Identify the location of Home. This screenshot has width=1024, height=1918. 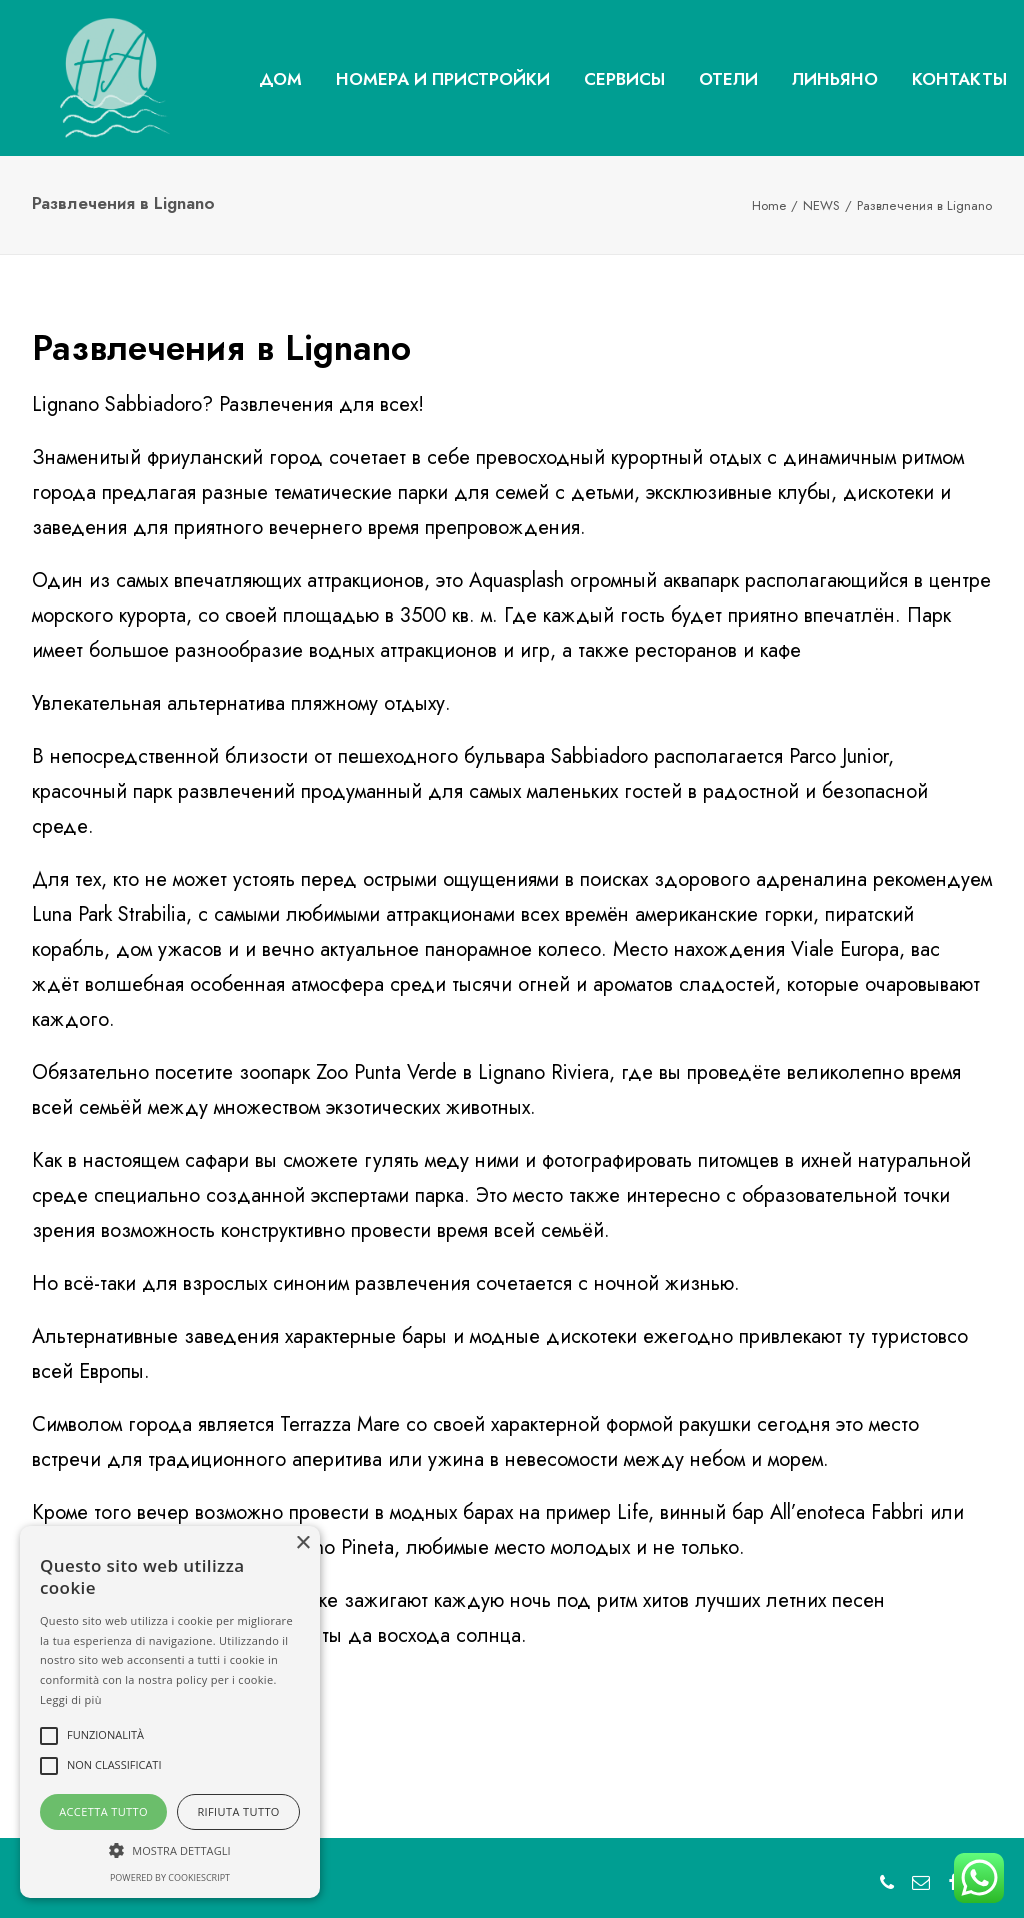
(769, 205).